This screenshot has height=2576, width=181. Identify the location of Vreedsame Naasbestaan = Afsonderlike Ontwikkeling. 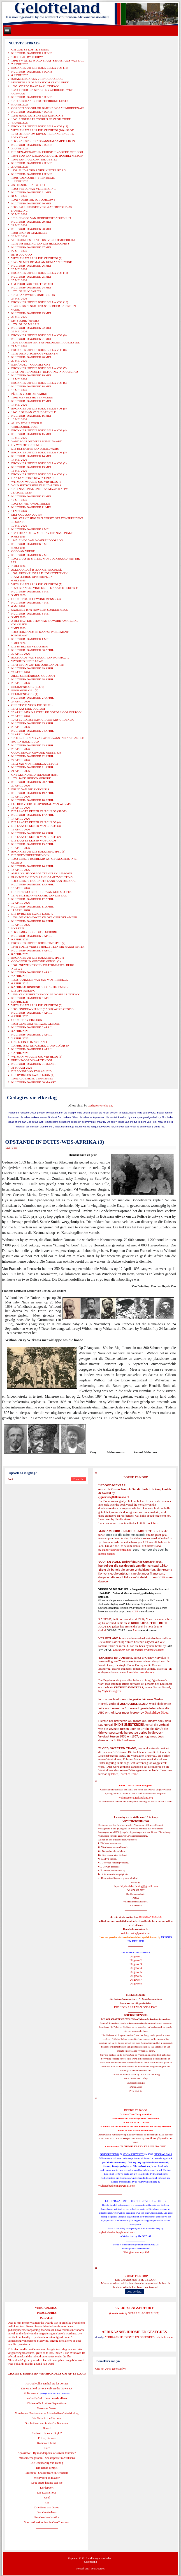
(47, 2413).